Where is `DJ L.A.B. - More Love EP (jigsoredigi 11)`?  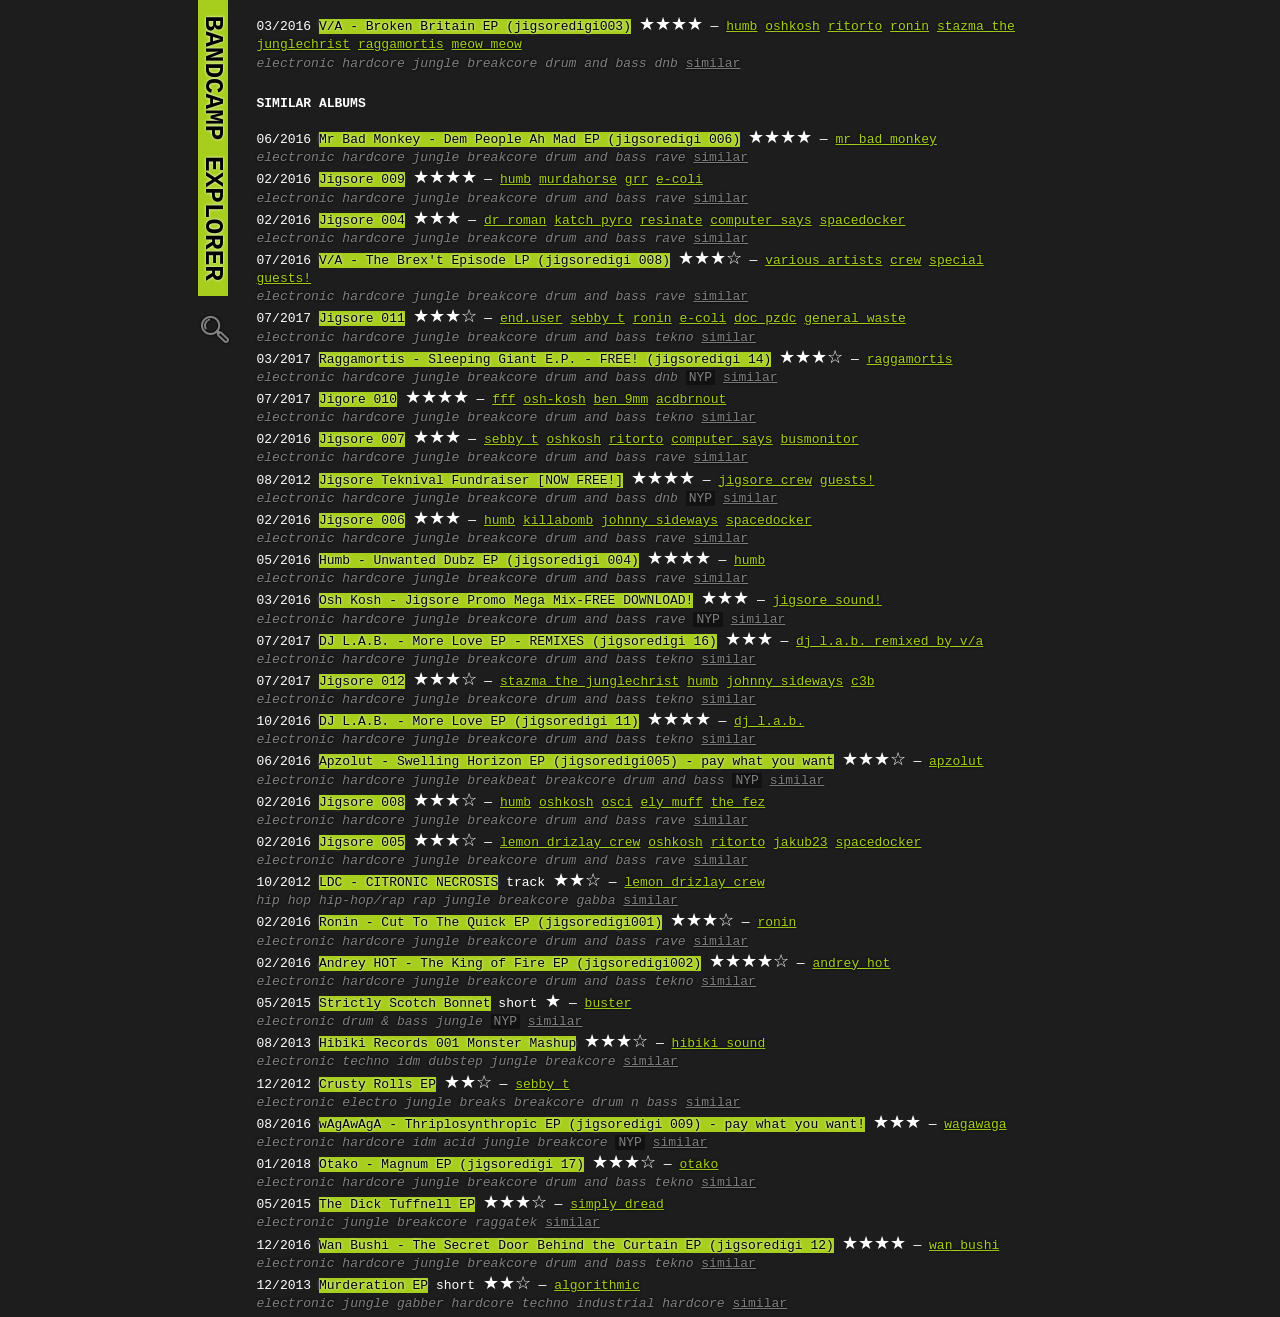 DJ L.A.B. - More Love EP (jigsoredigi 11) is located at coordinates (479, 722).